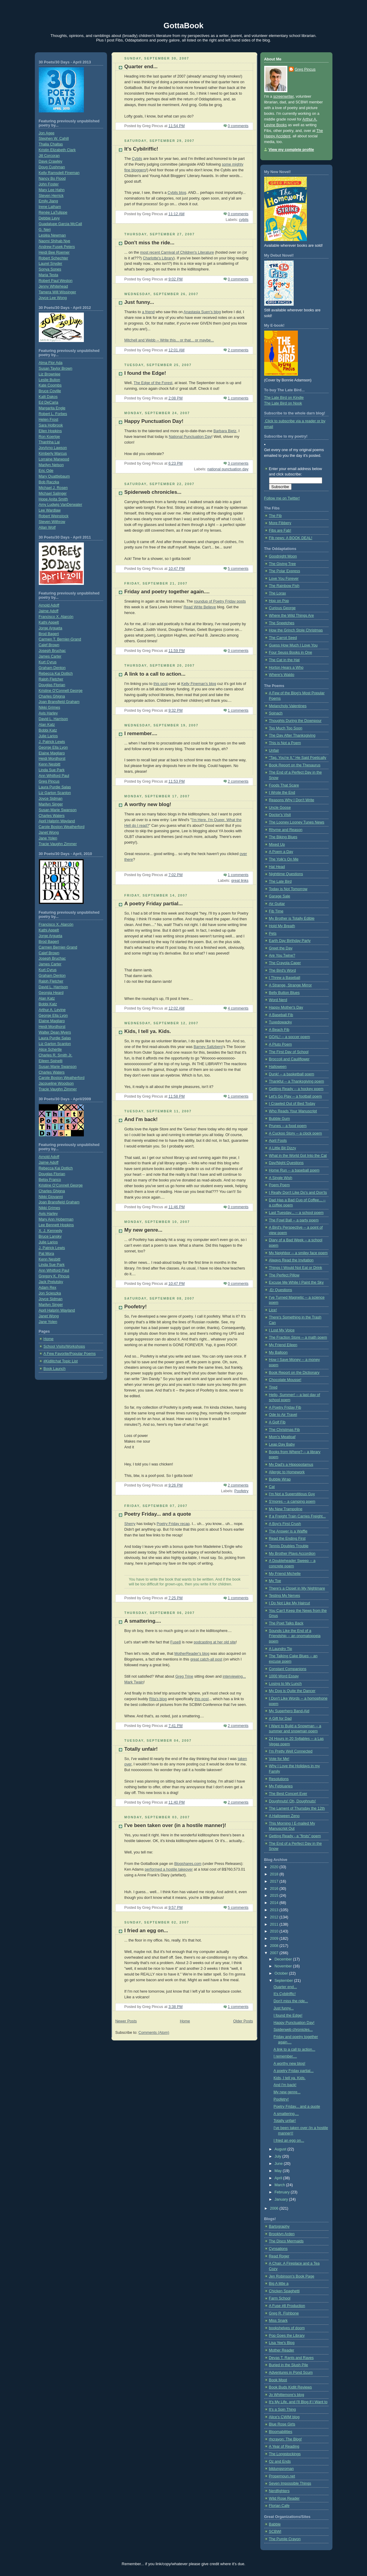  I want to click on bildungsroman, so click(281, 2469).